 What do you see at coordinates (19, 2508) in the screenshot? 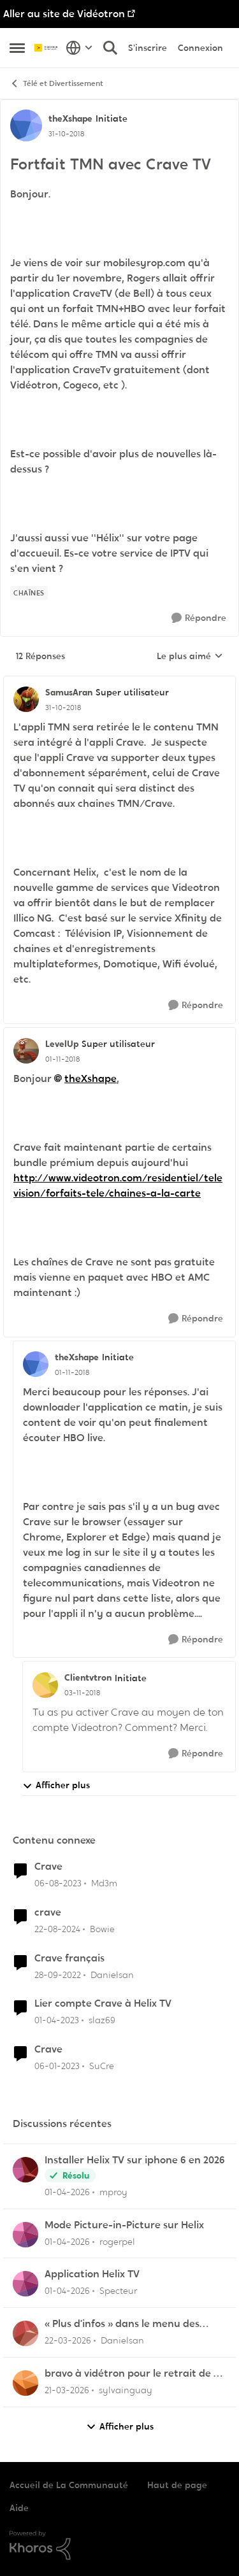
I see `Aide` at bounding box center [19, 2508].